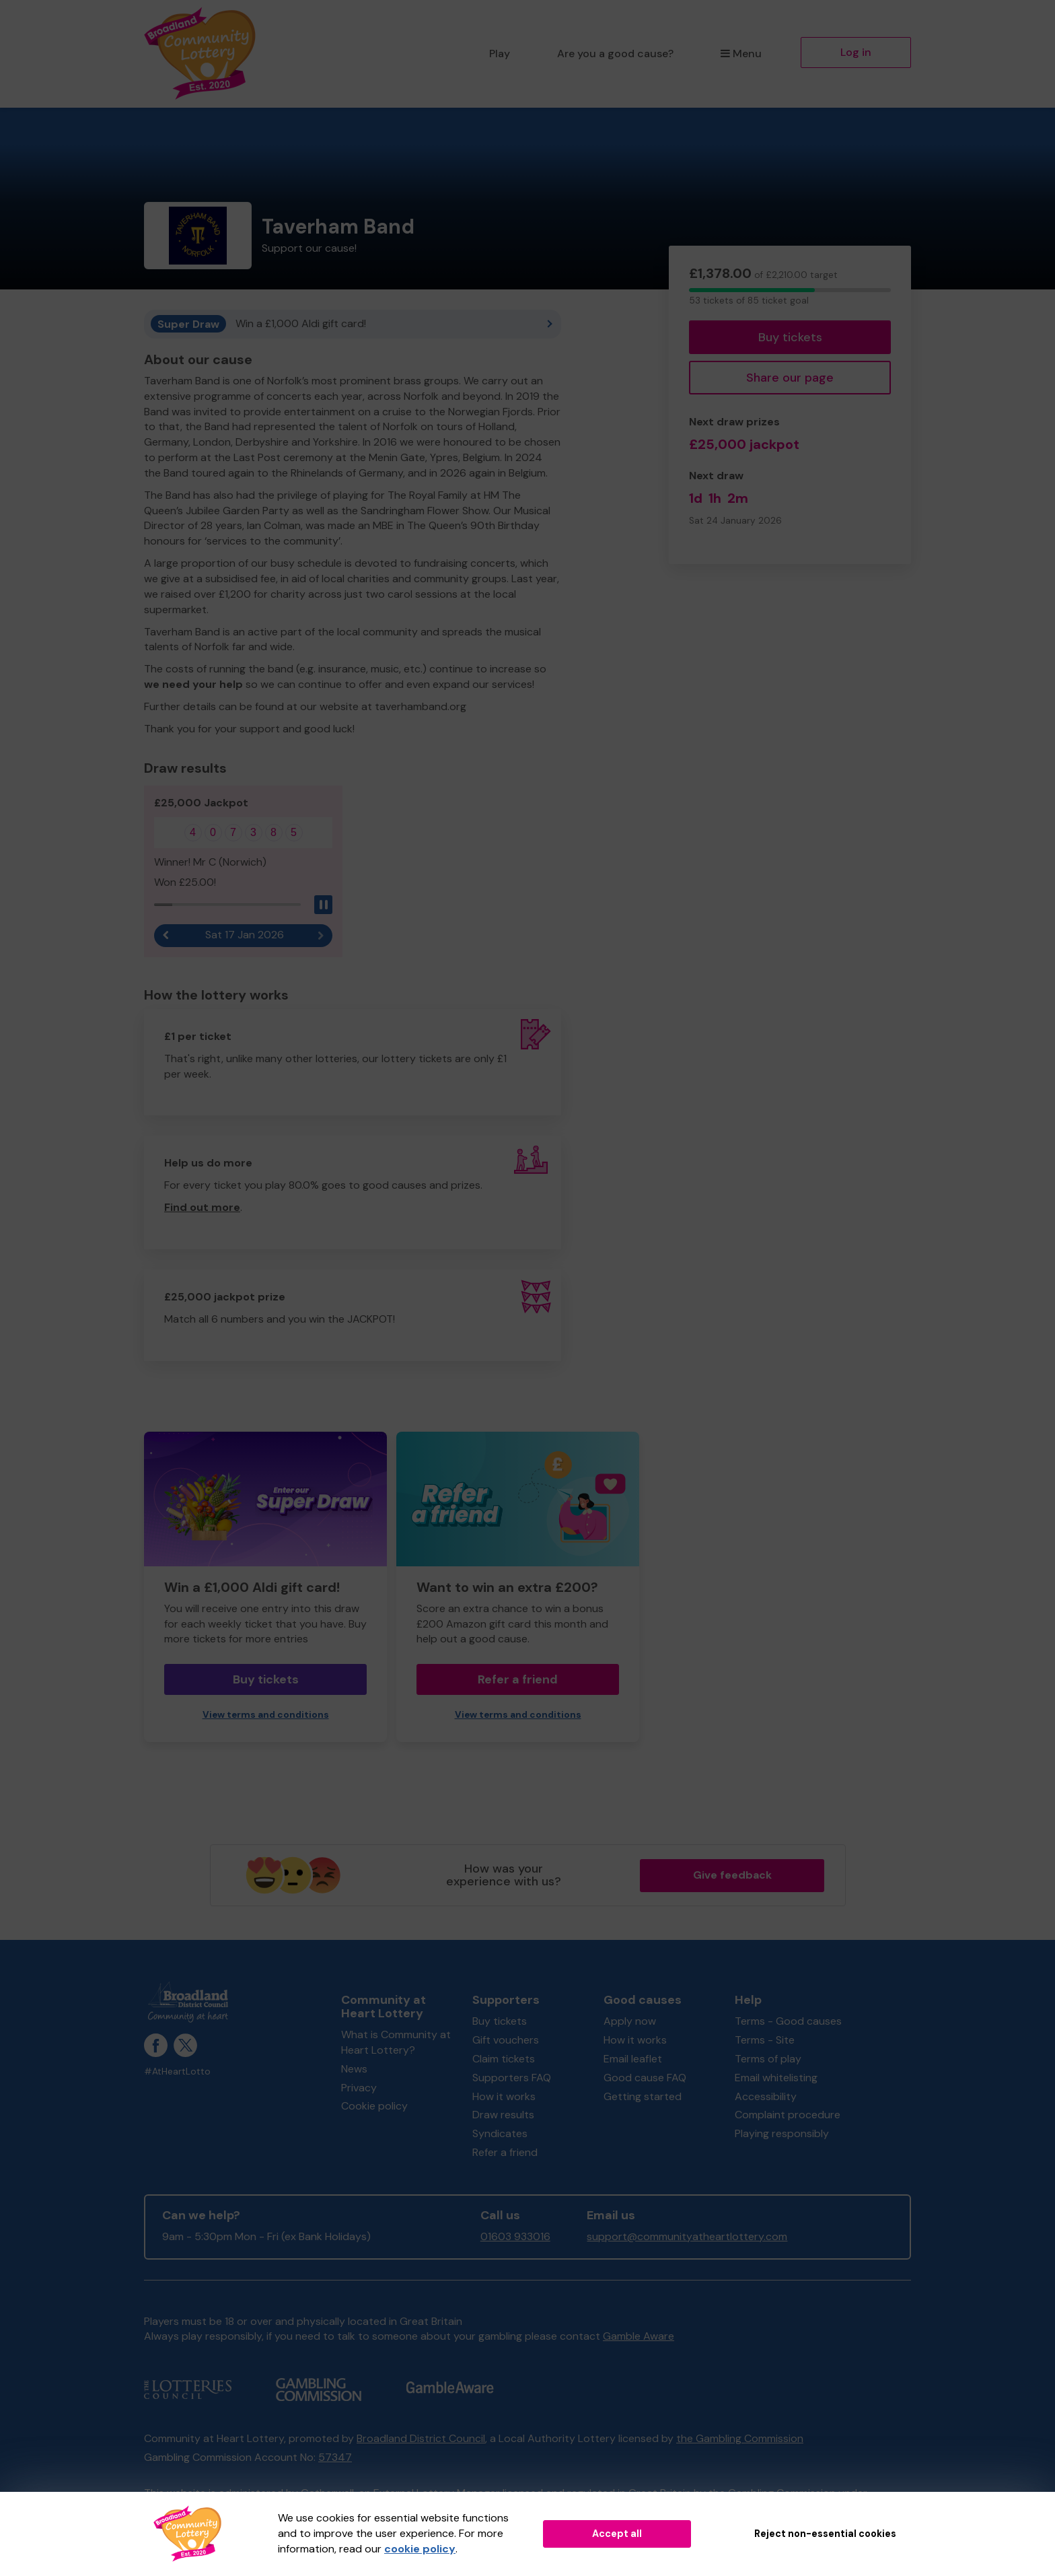 This screenshot has width=1055, height=2576. Describe the element at coordinates (768, 2059) in the screenshot. I see `Terms of play` at that location.